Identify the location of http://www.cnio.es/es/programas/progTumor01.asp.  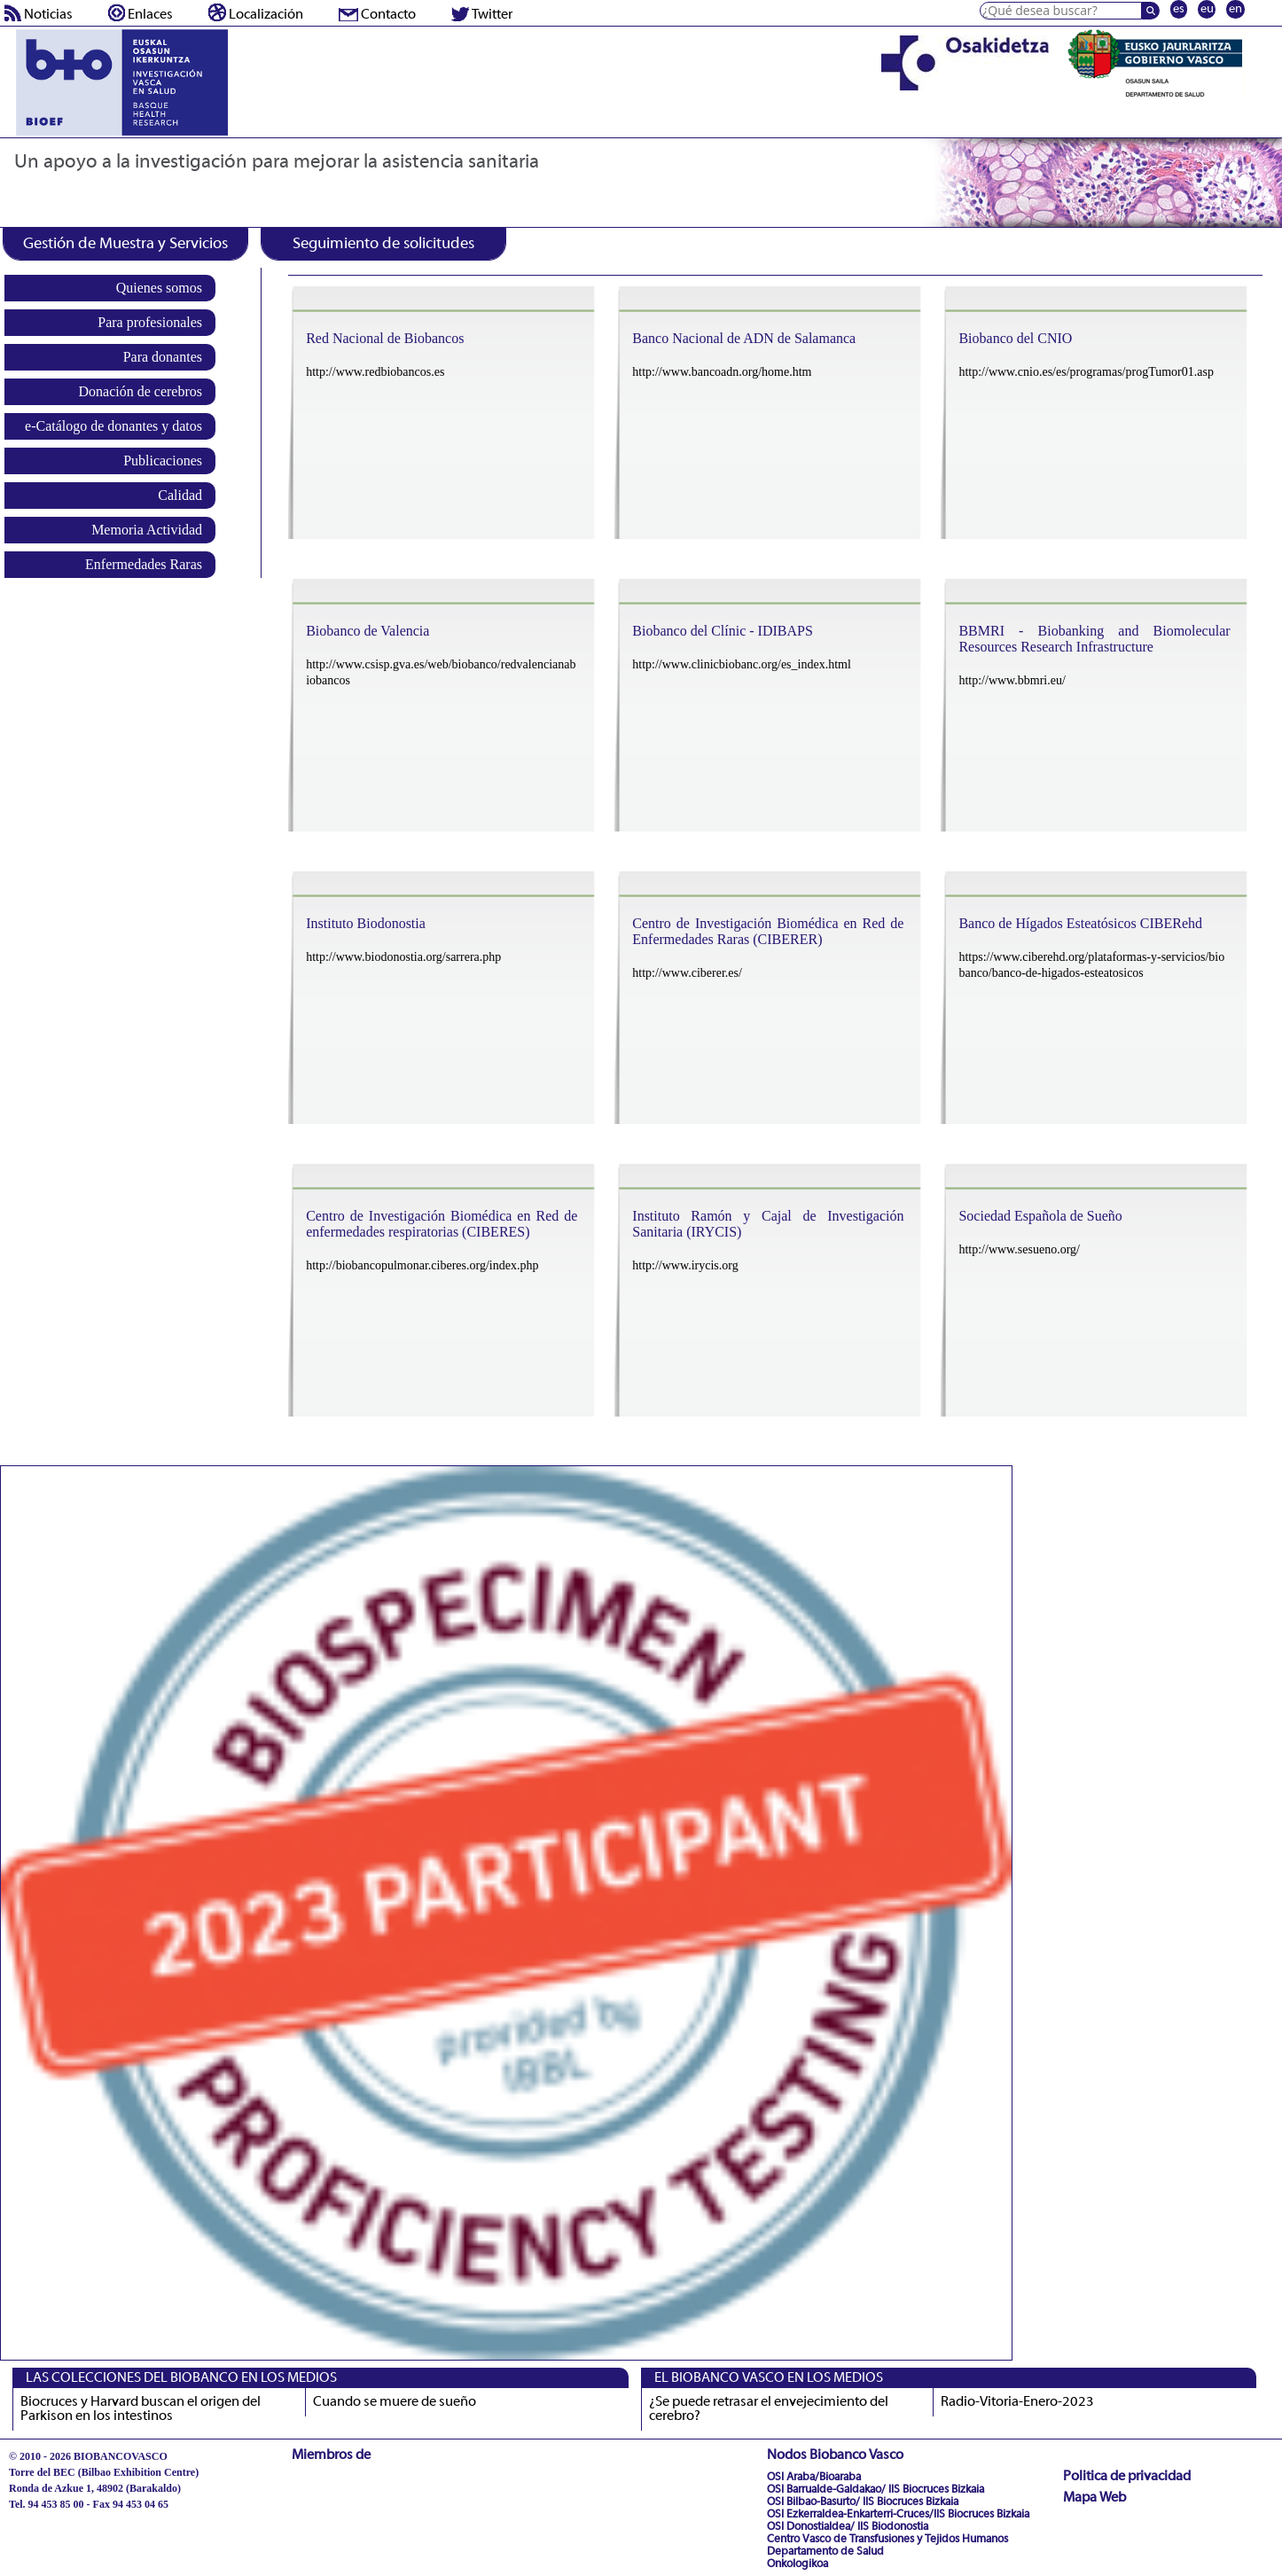
(1086, 372).